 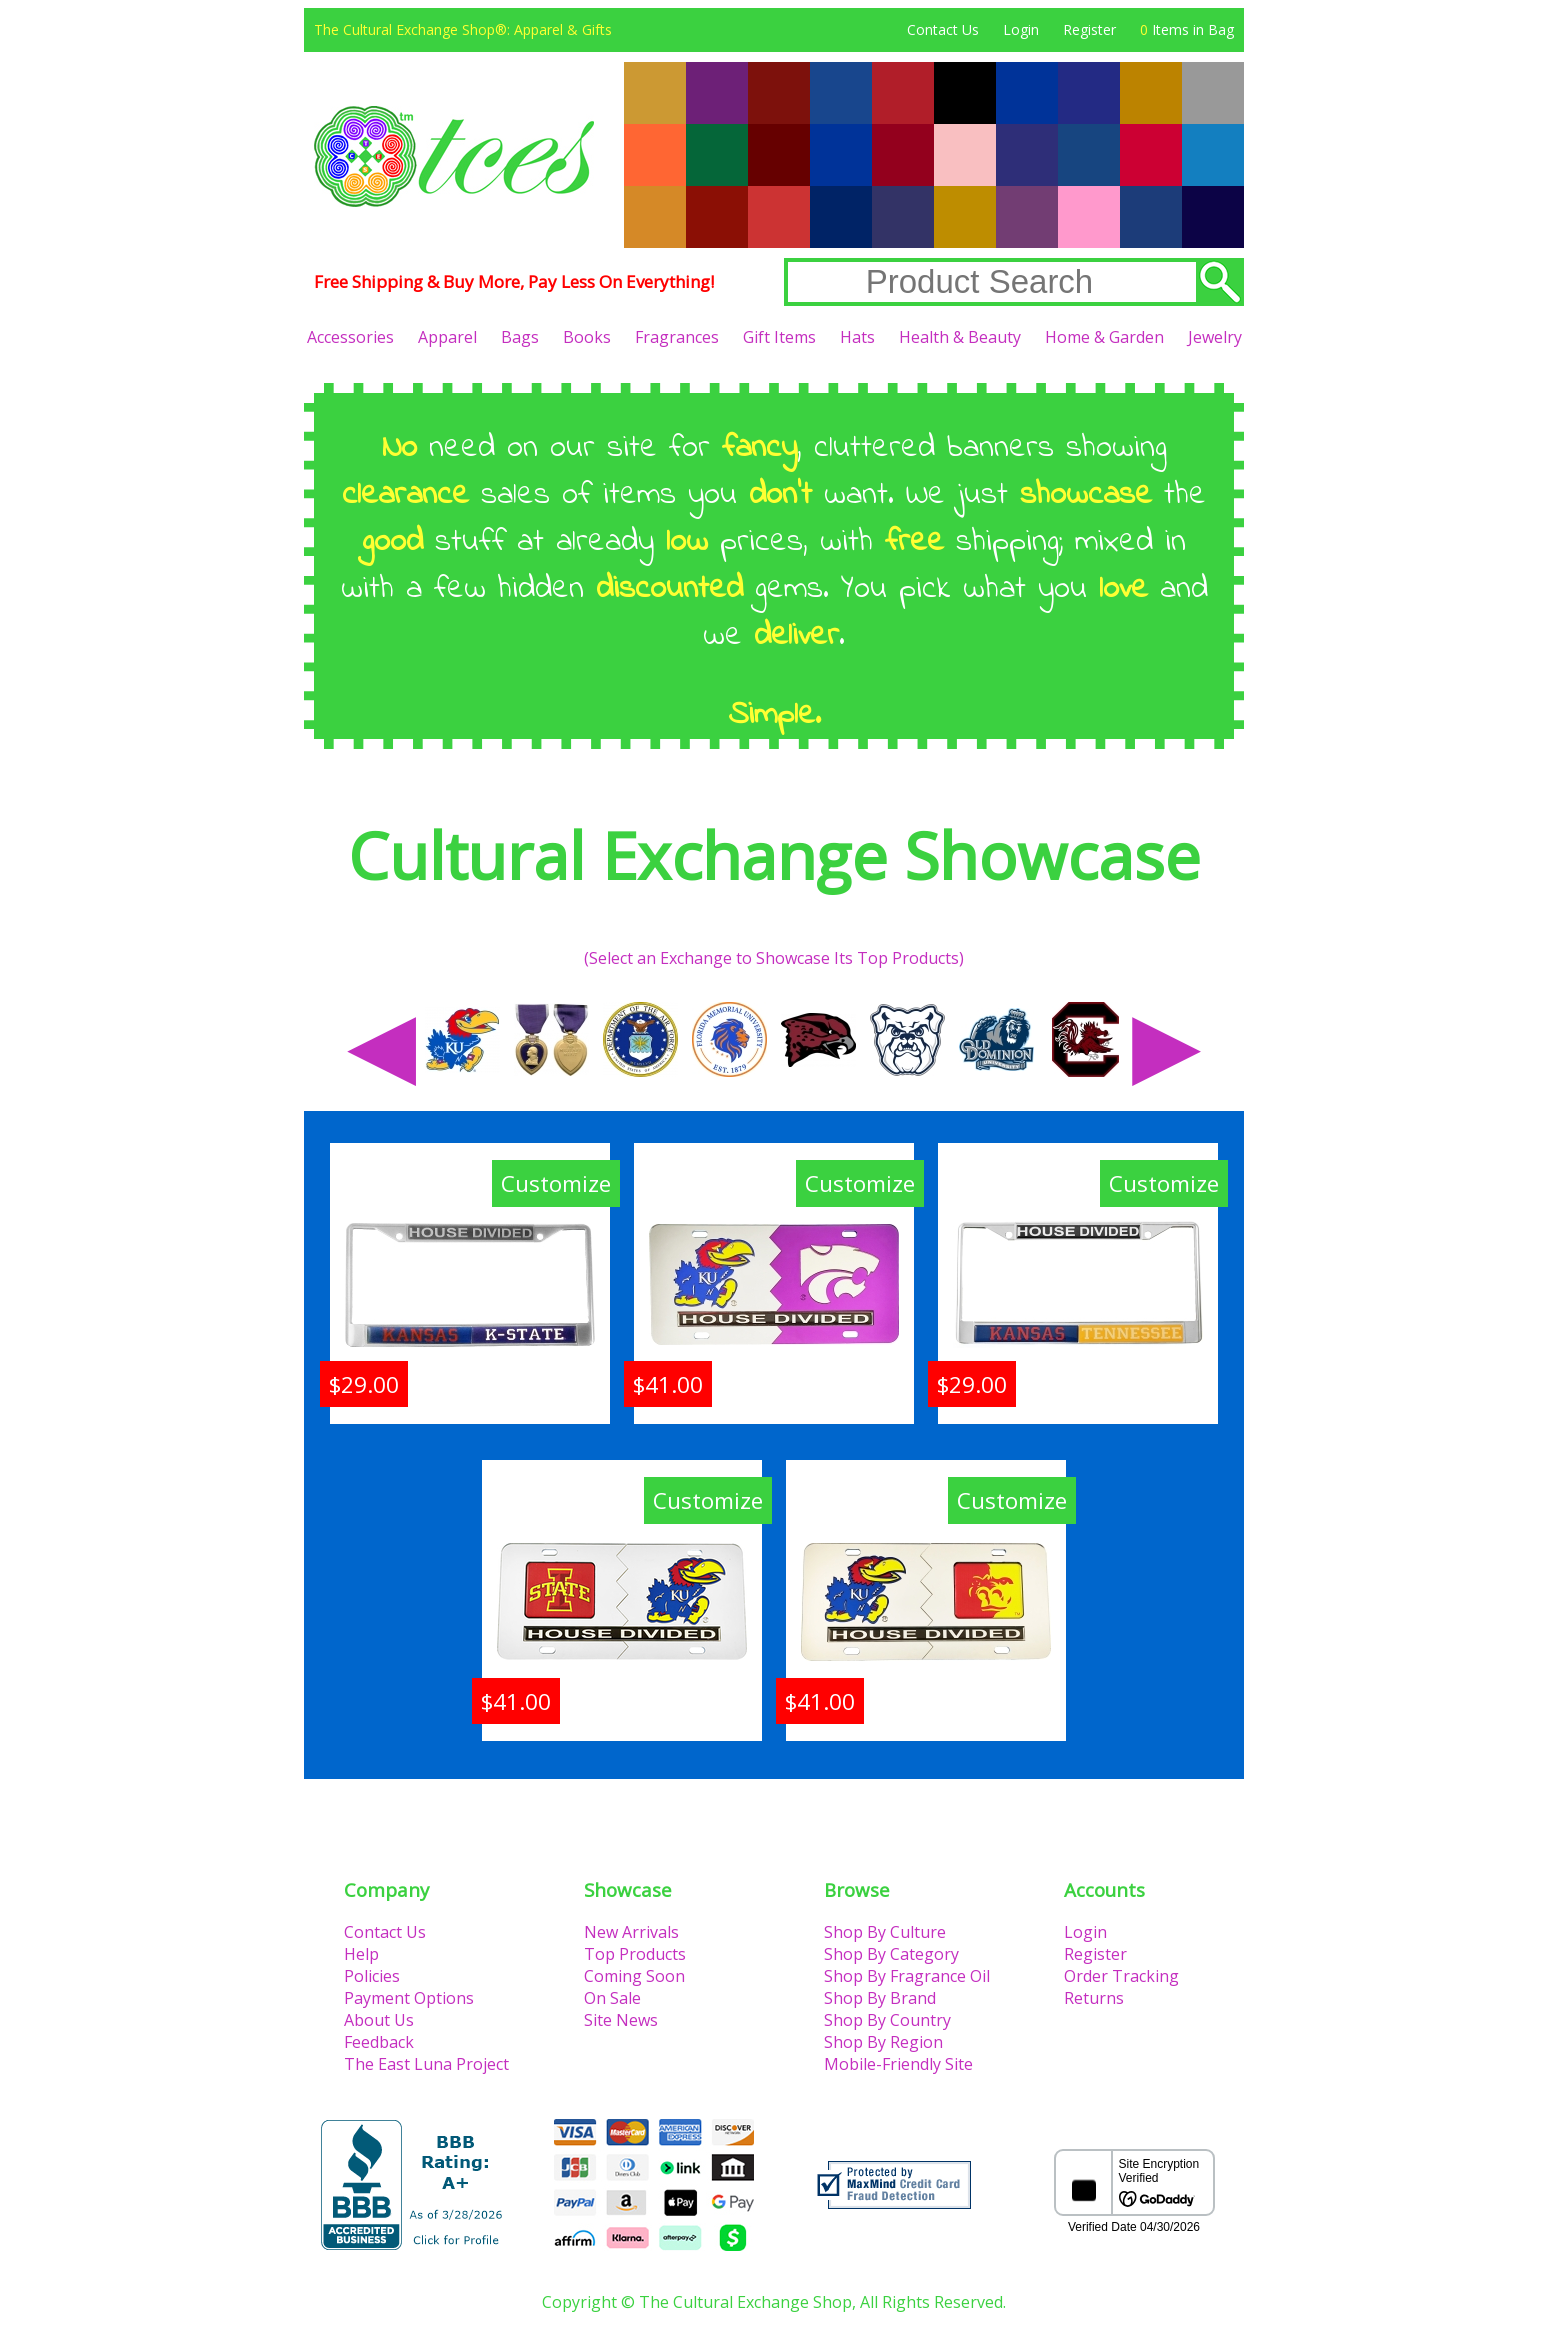 What do you see at coordinates (1104, 337) in the screenshot?
I see `Home & Garden` at bounding box center [1104, 337].